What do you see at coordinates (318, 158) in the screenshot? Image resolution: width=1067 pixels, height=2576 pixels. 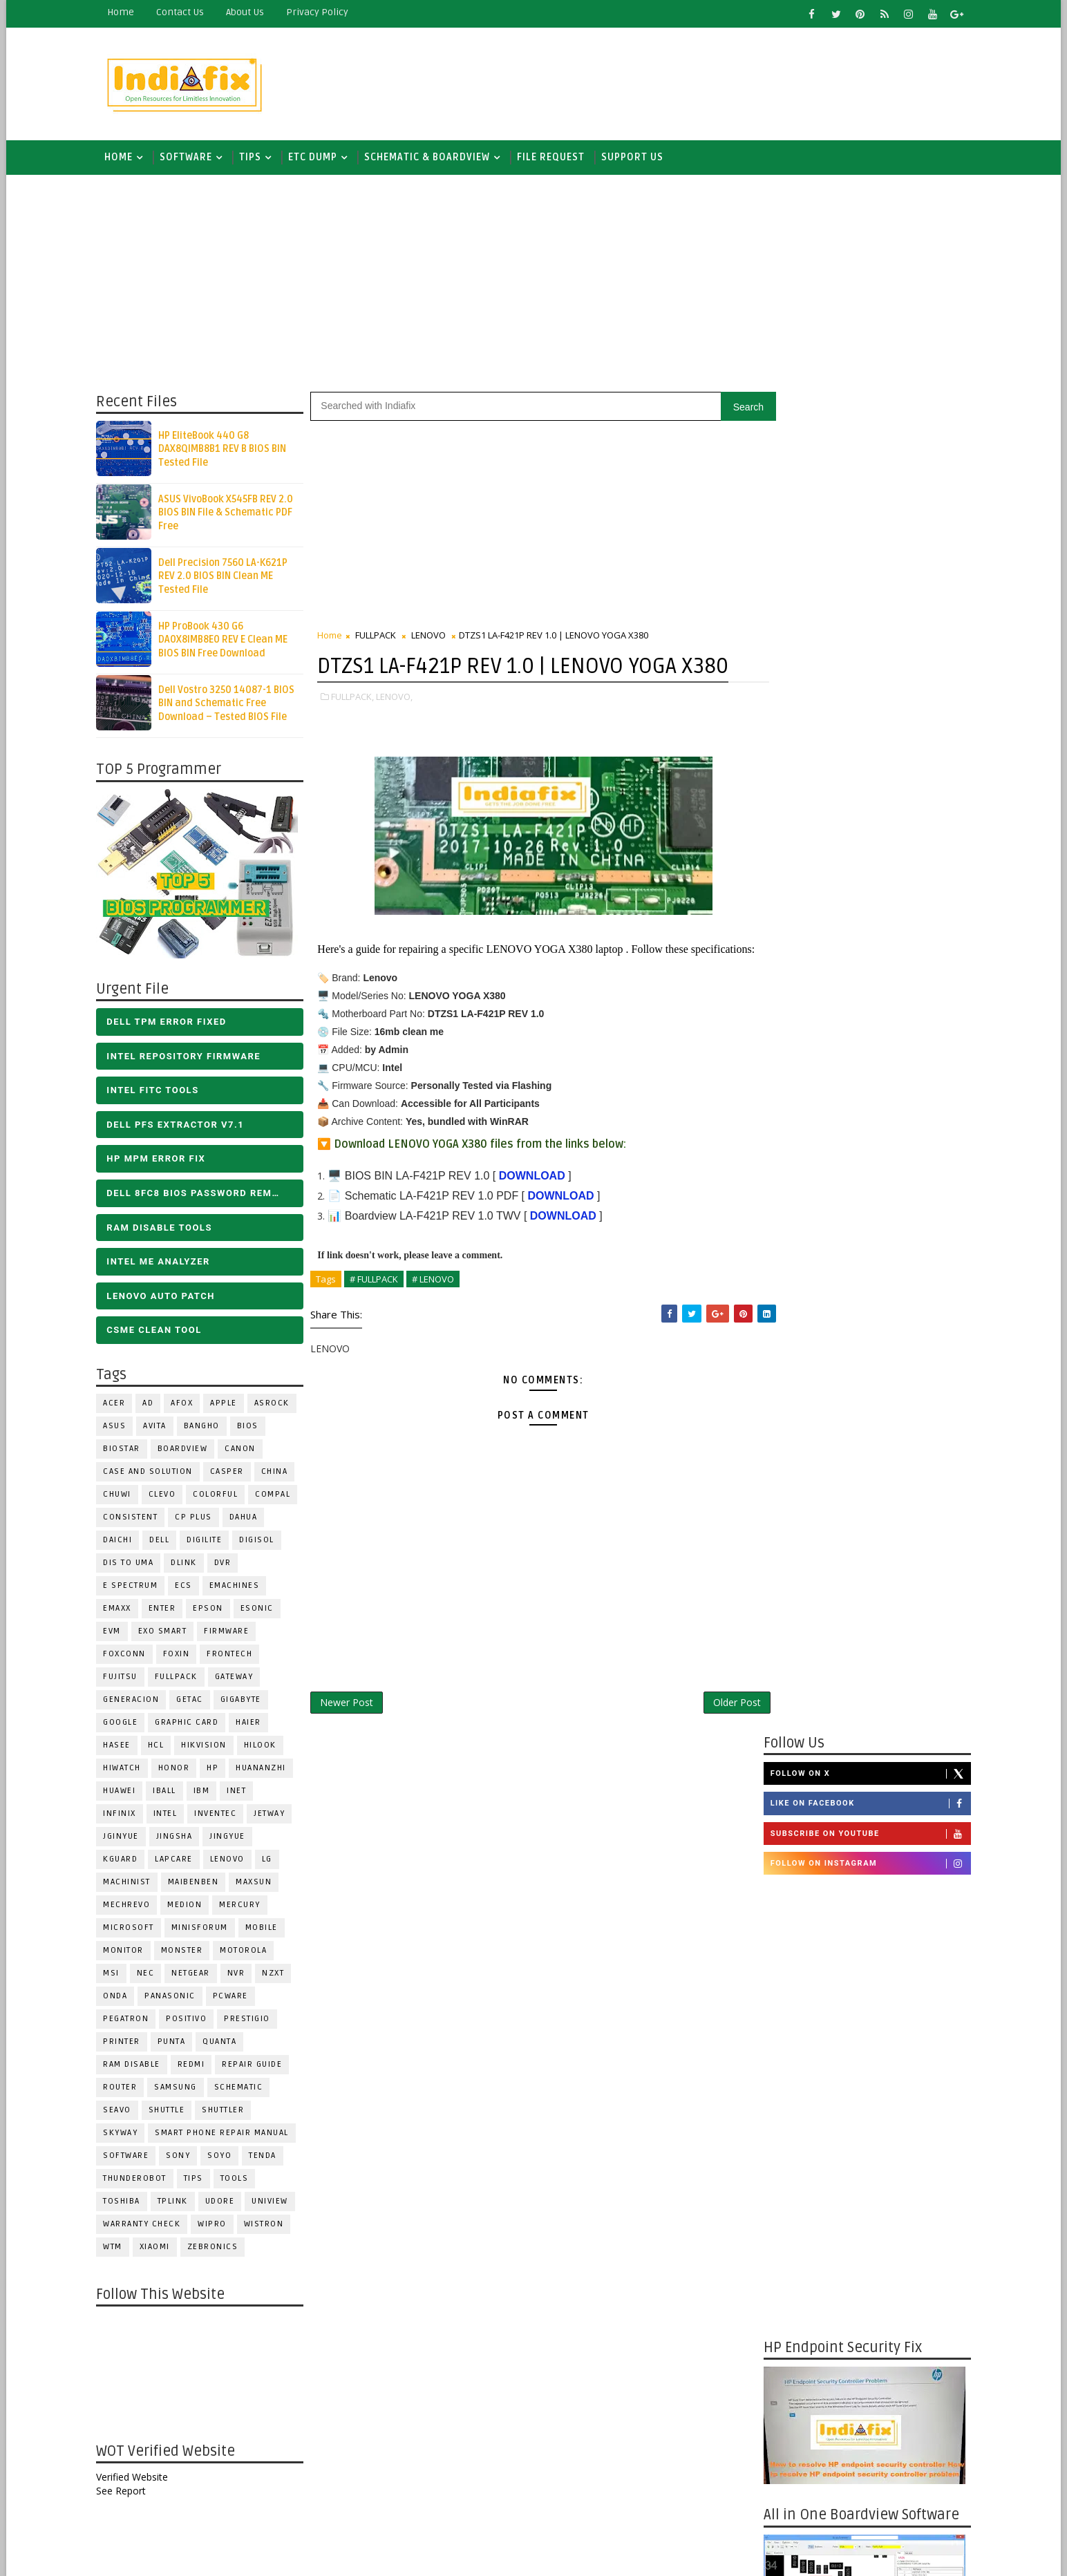 I see `ETC DUMP` at bounding box center [318, 158].